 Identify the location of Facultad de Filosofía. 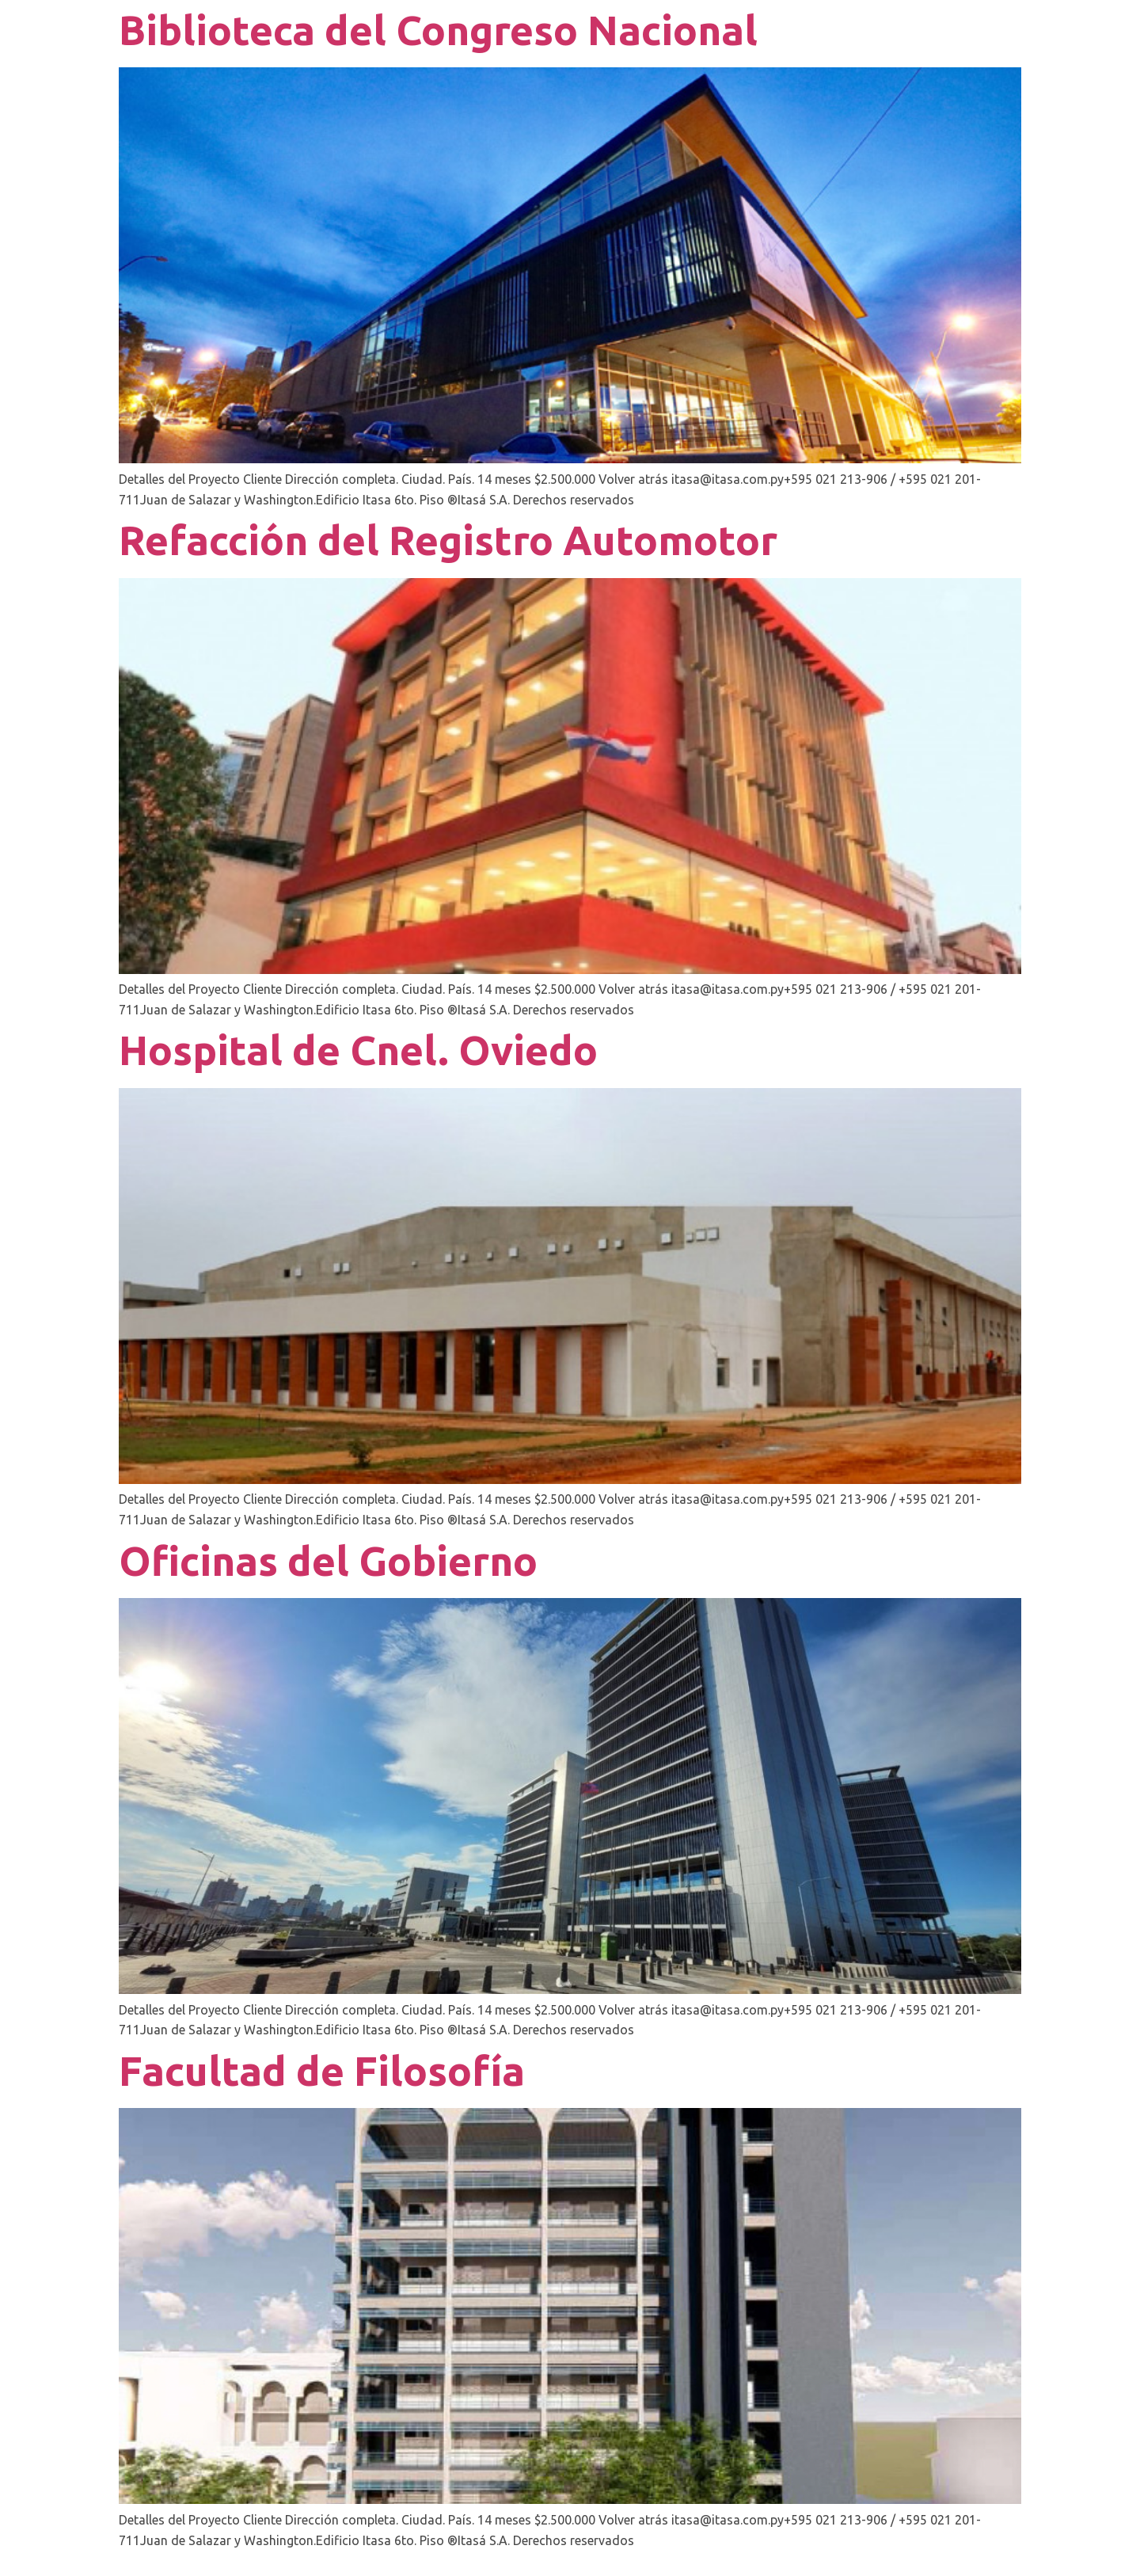
(322, 2071).